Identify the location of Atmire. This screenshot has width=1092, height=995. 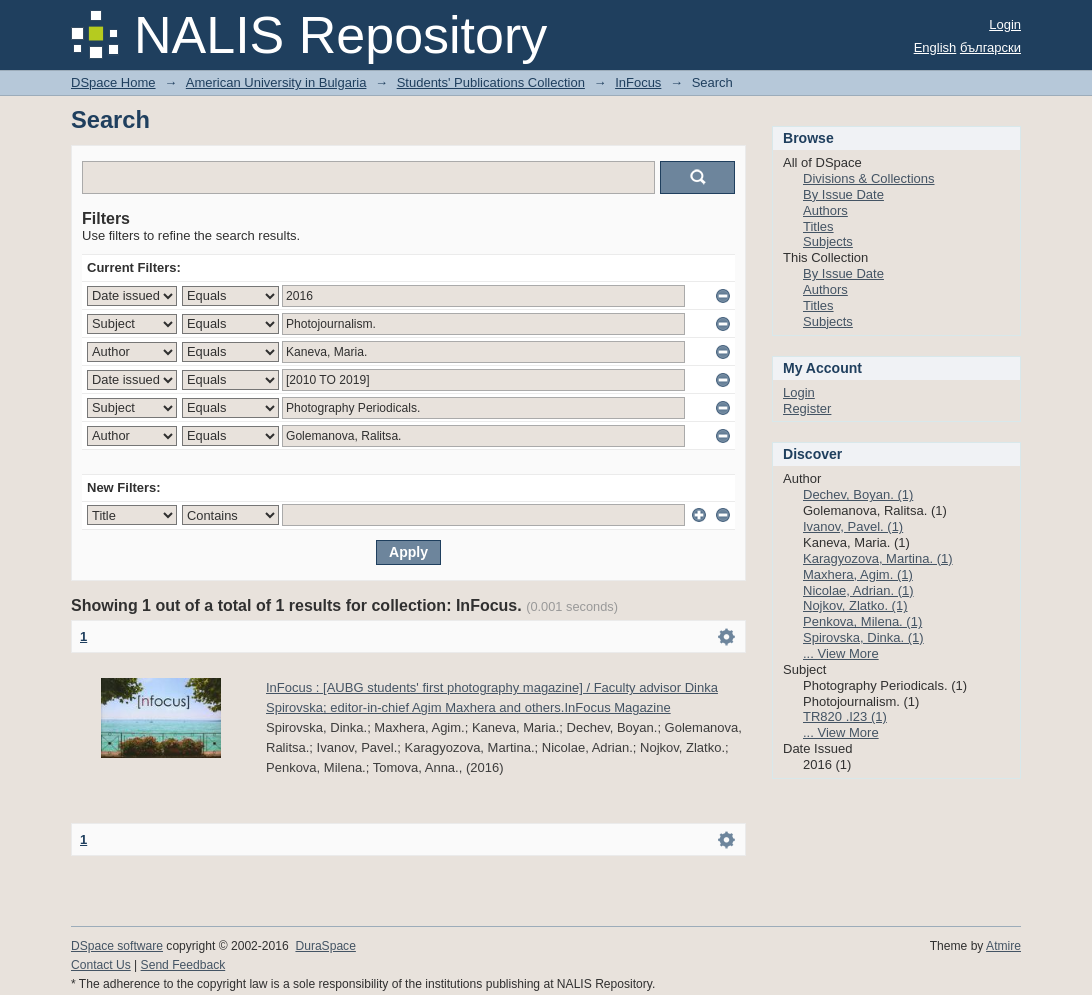
(1003, 946).